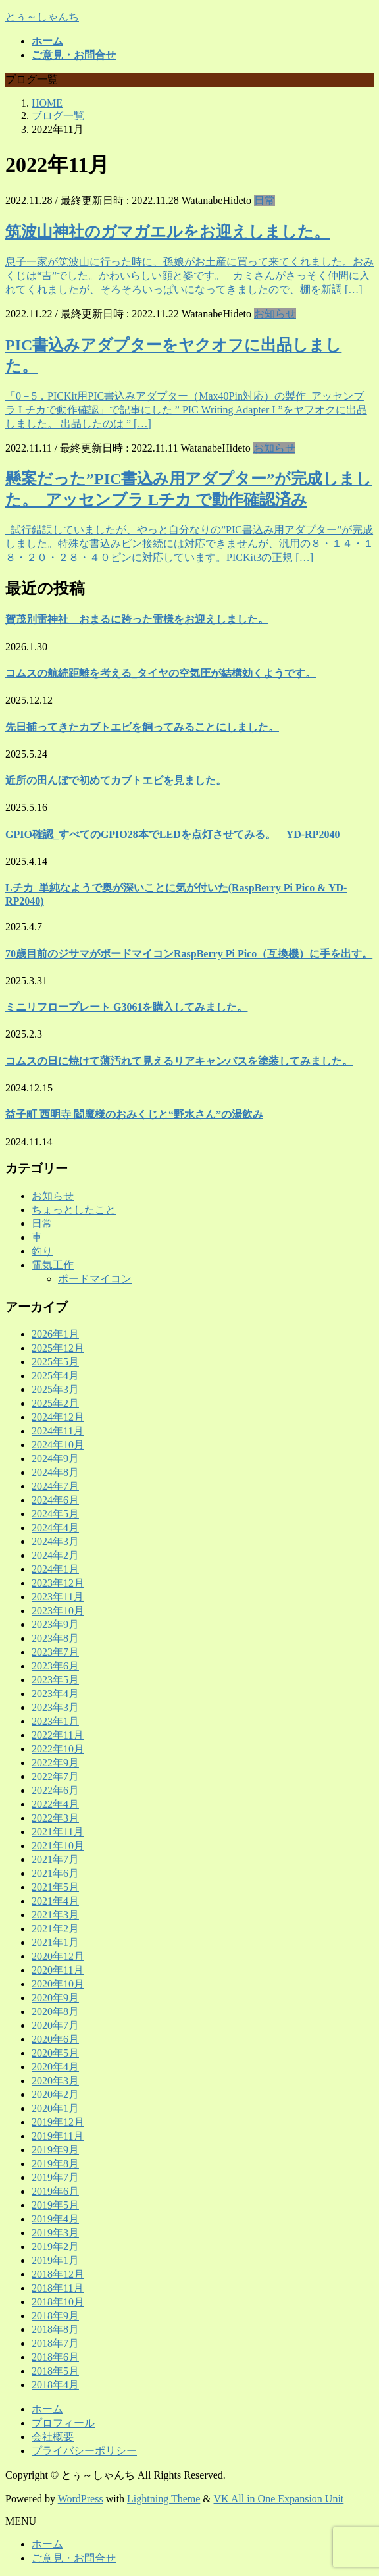  I want to click on 2019年12月, so click(58, 2122).